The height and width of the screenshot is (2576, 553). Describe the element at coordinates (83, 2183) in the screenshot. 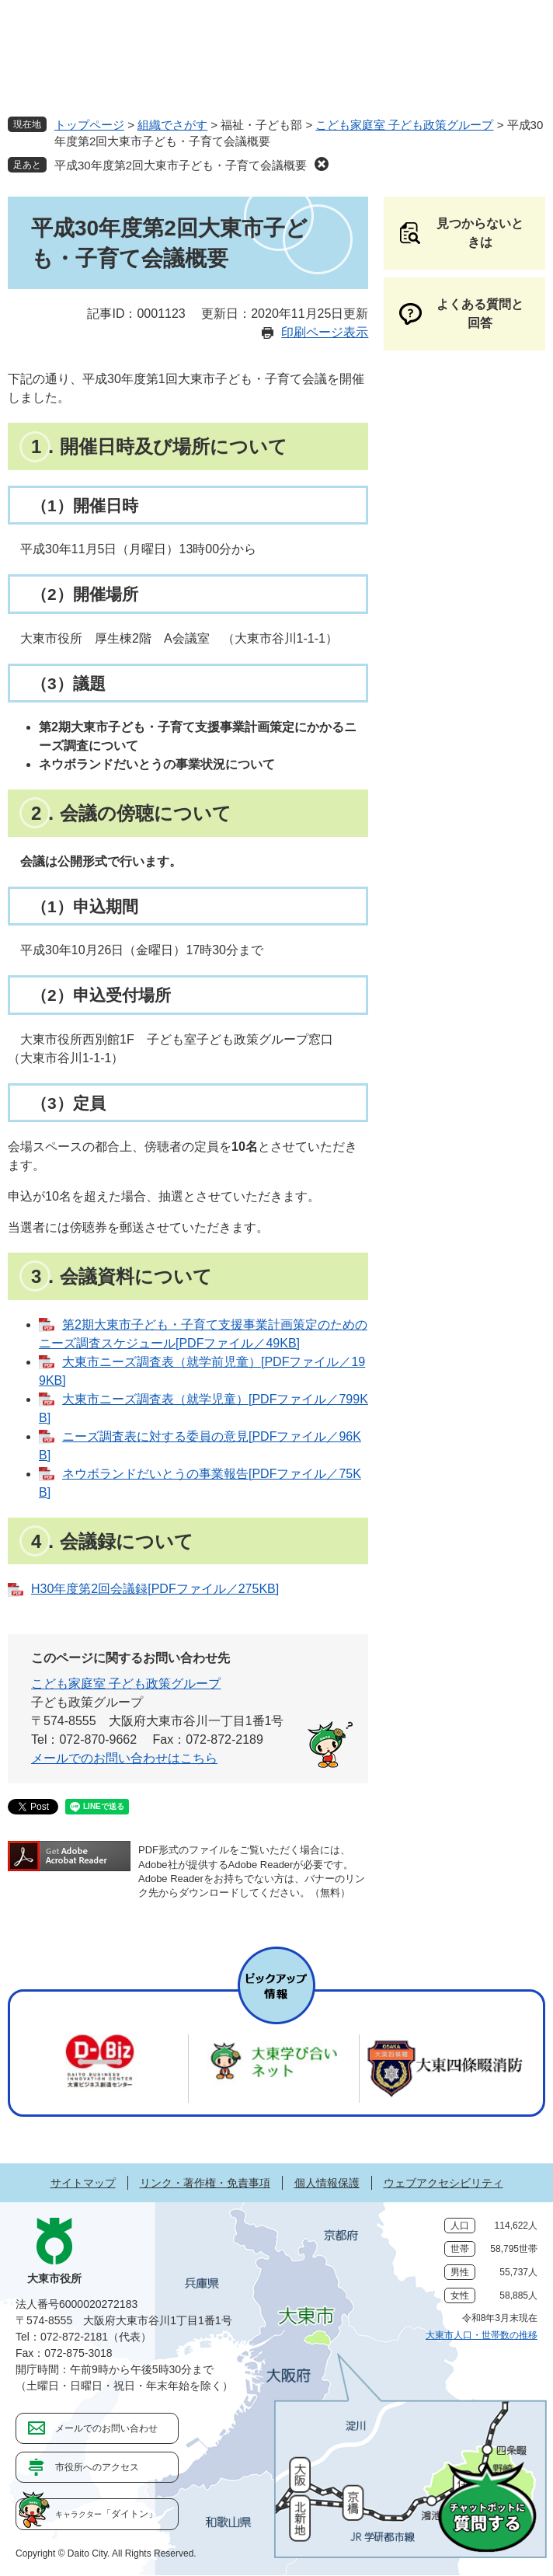

I see `サイトマップ` at that location.